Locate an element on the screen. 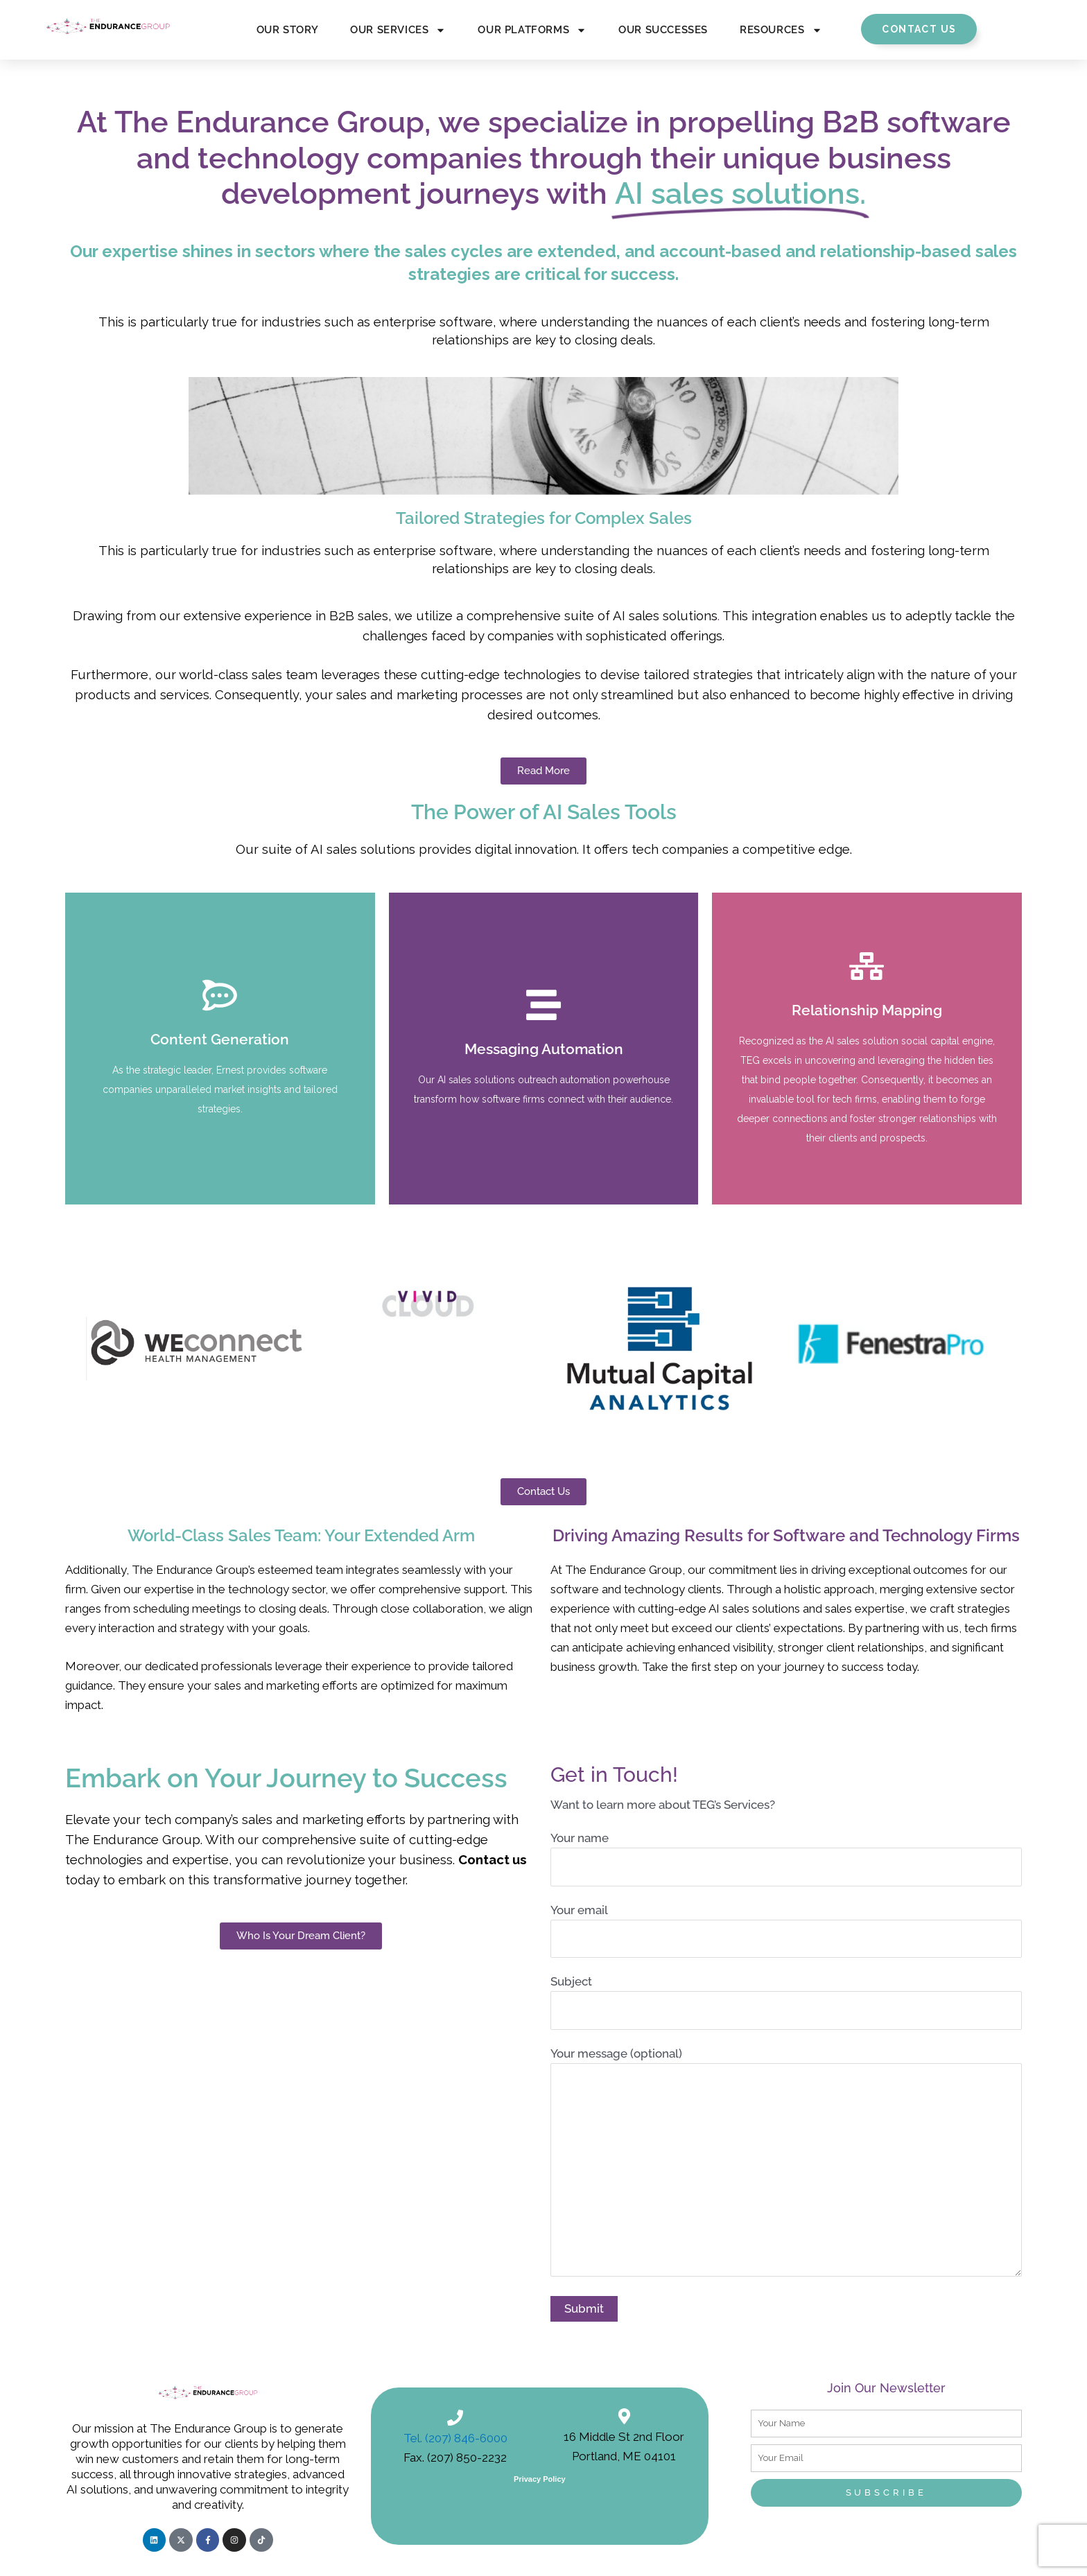 This screenshot has height=2576, width=1087. Our Platforms is located at coordinates (532, 30).